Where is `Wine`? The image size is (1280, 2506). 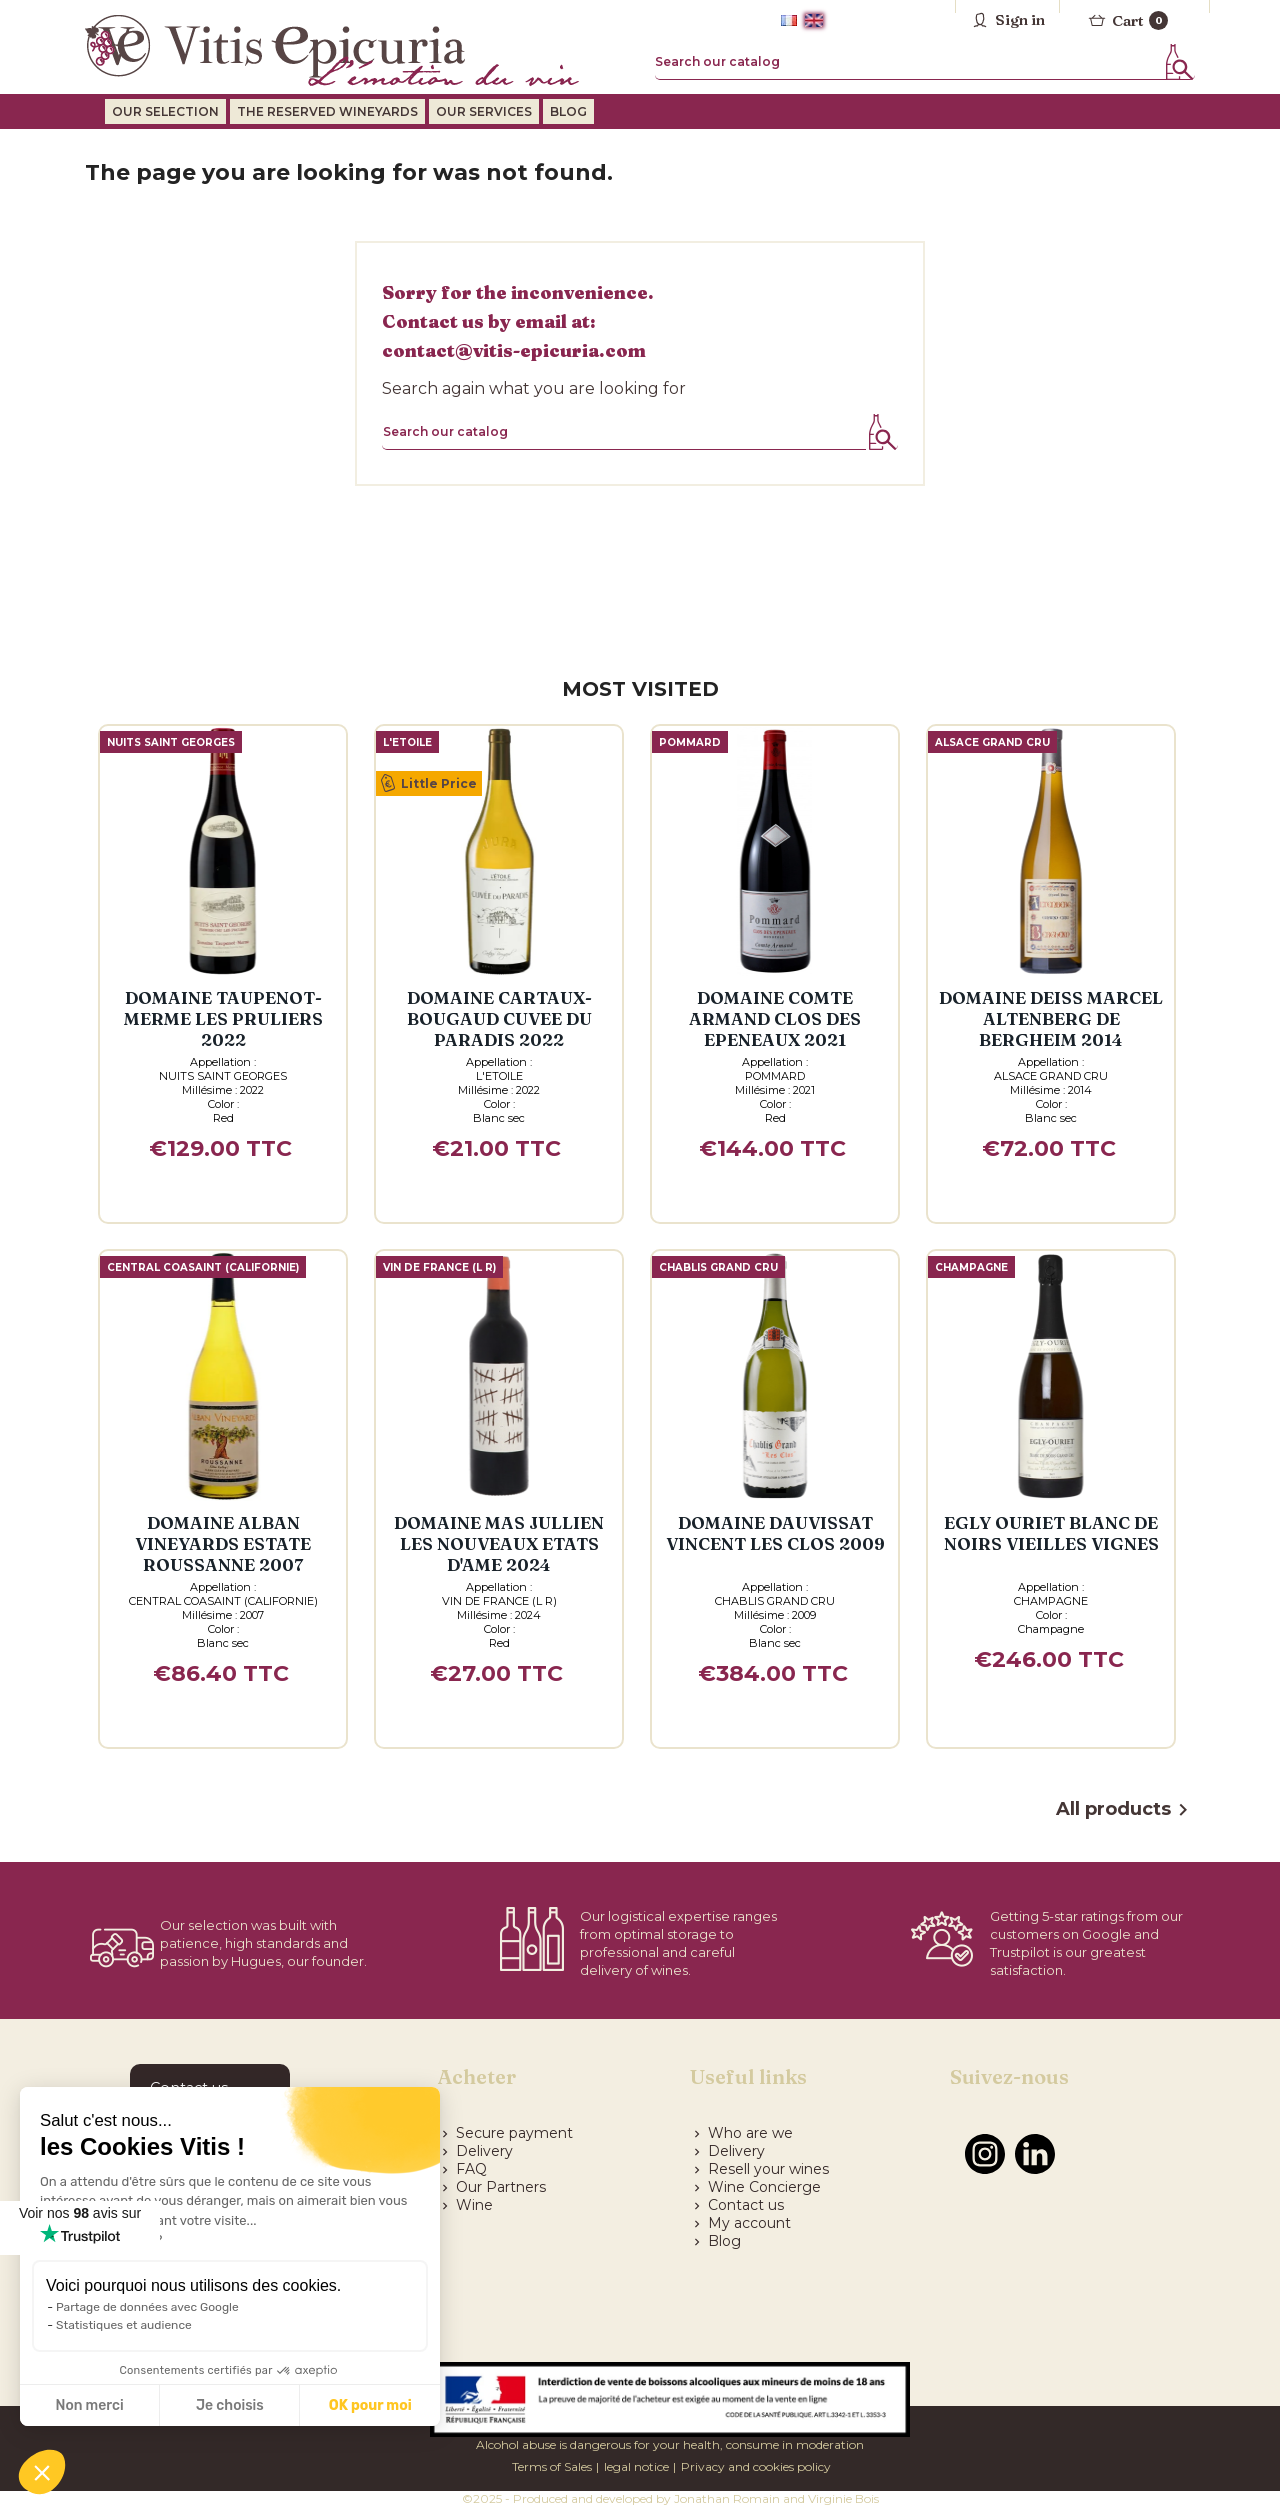
Wine is located at coordinates (465, 2205).